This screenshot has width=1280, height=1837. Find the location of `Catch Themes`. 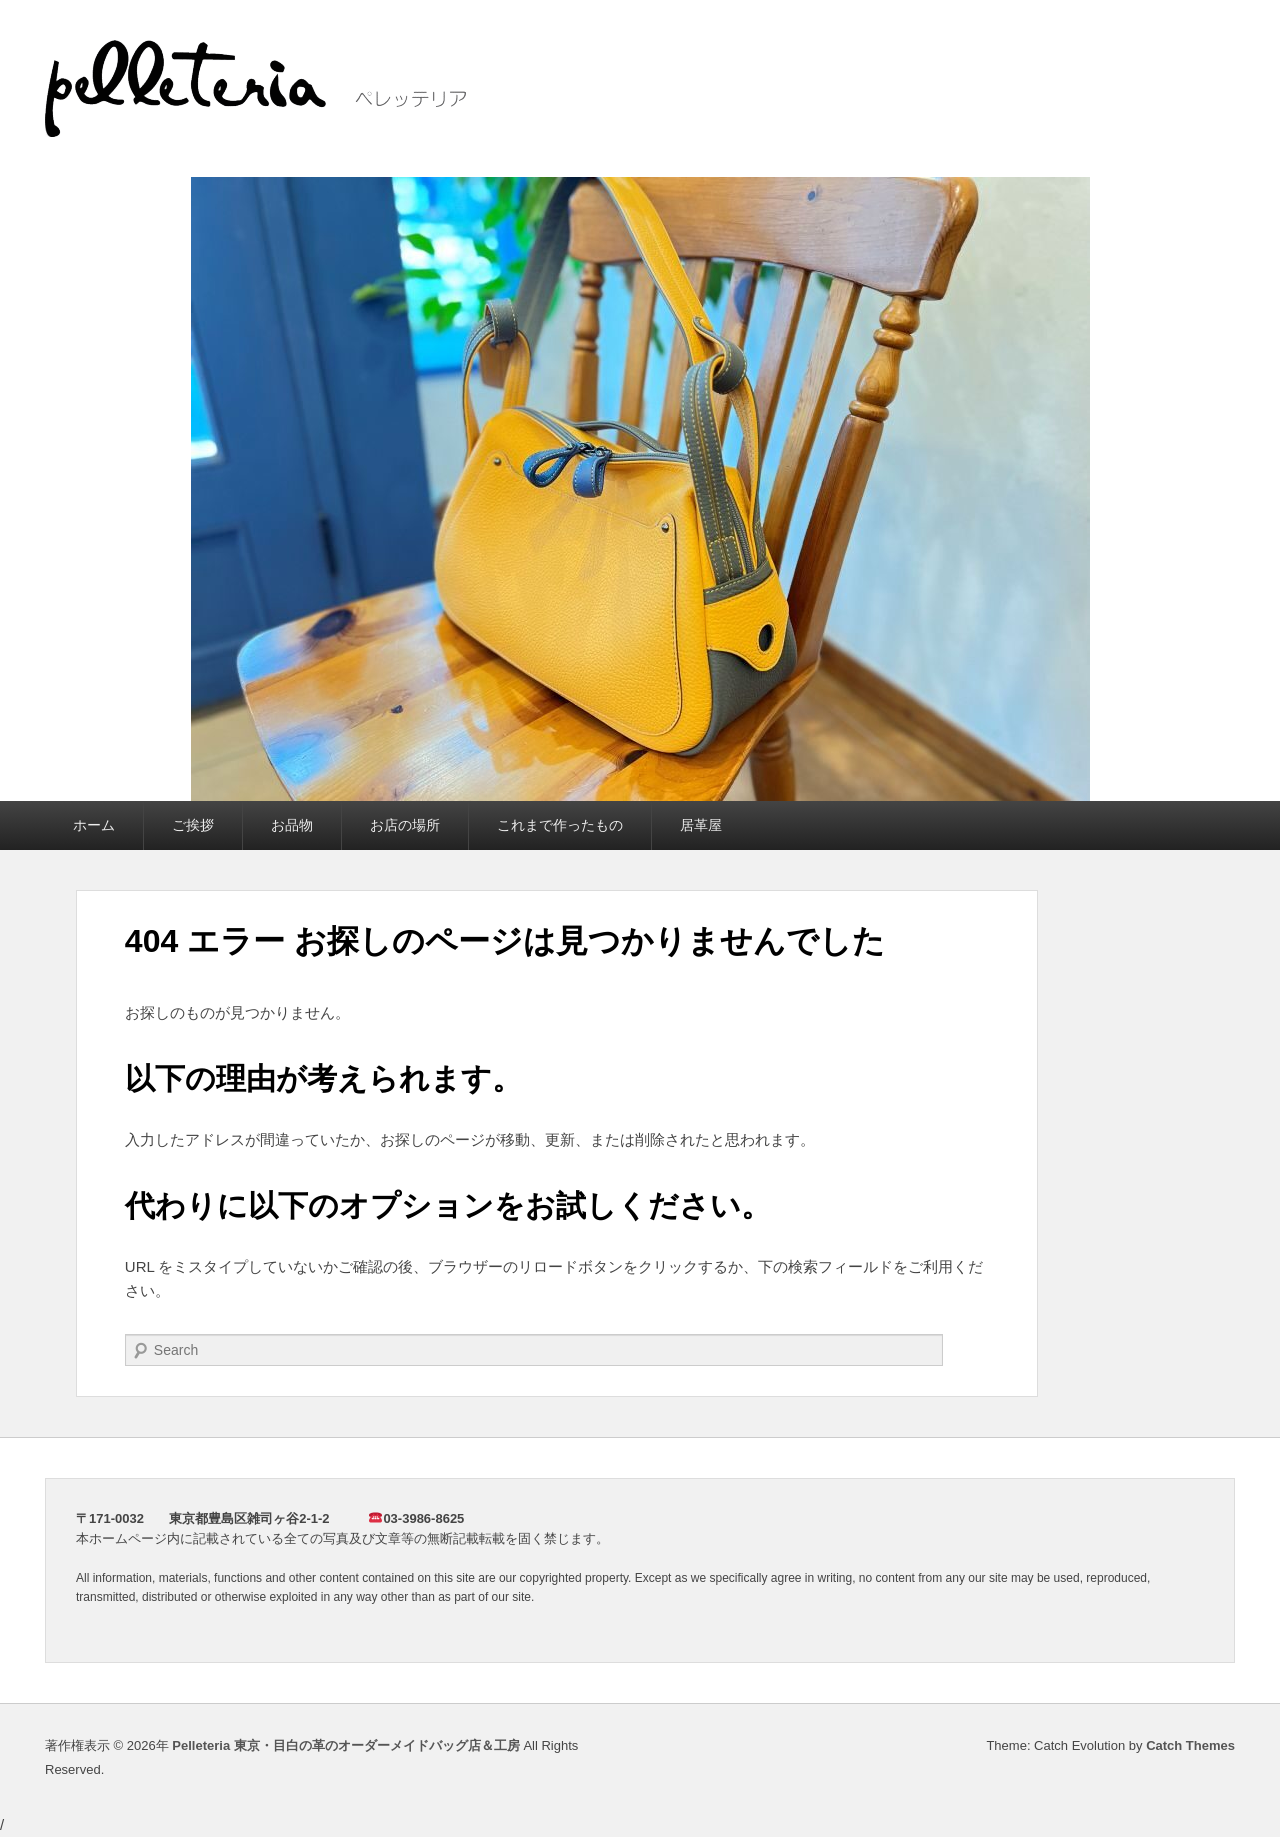

Catch Themes is located at coordinates (1190, 1745).